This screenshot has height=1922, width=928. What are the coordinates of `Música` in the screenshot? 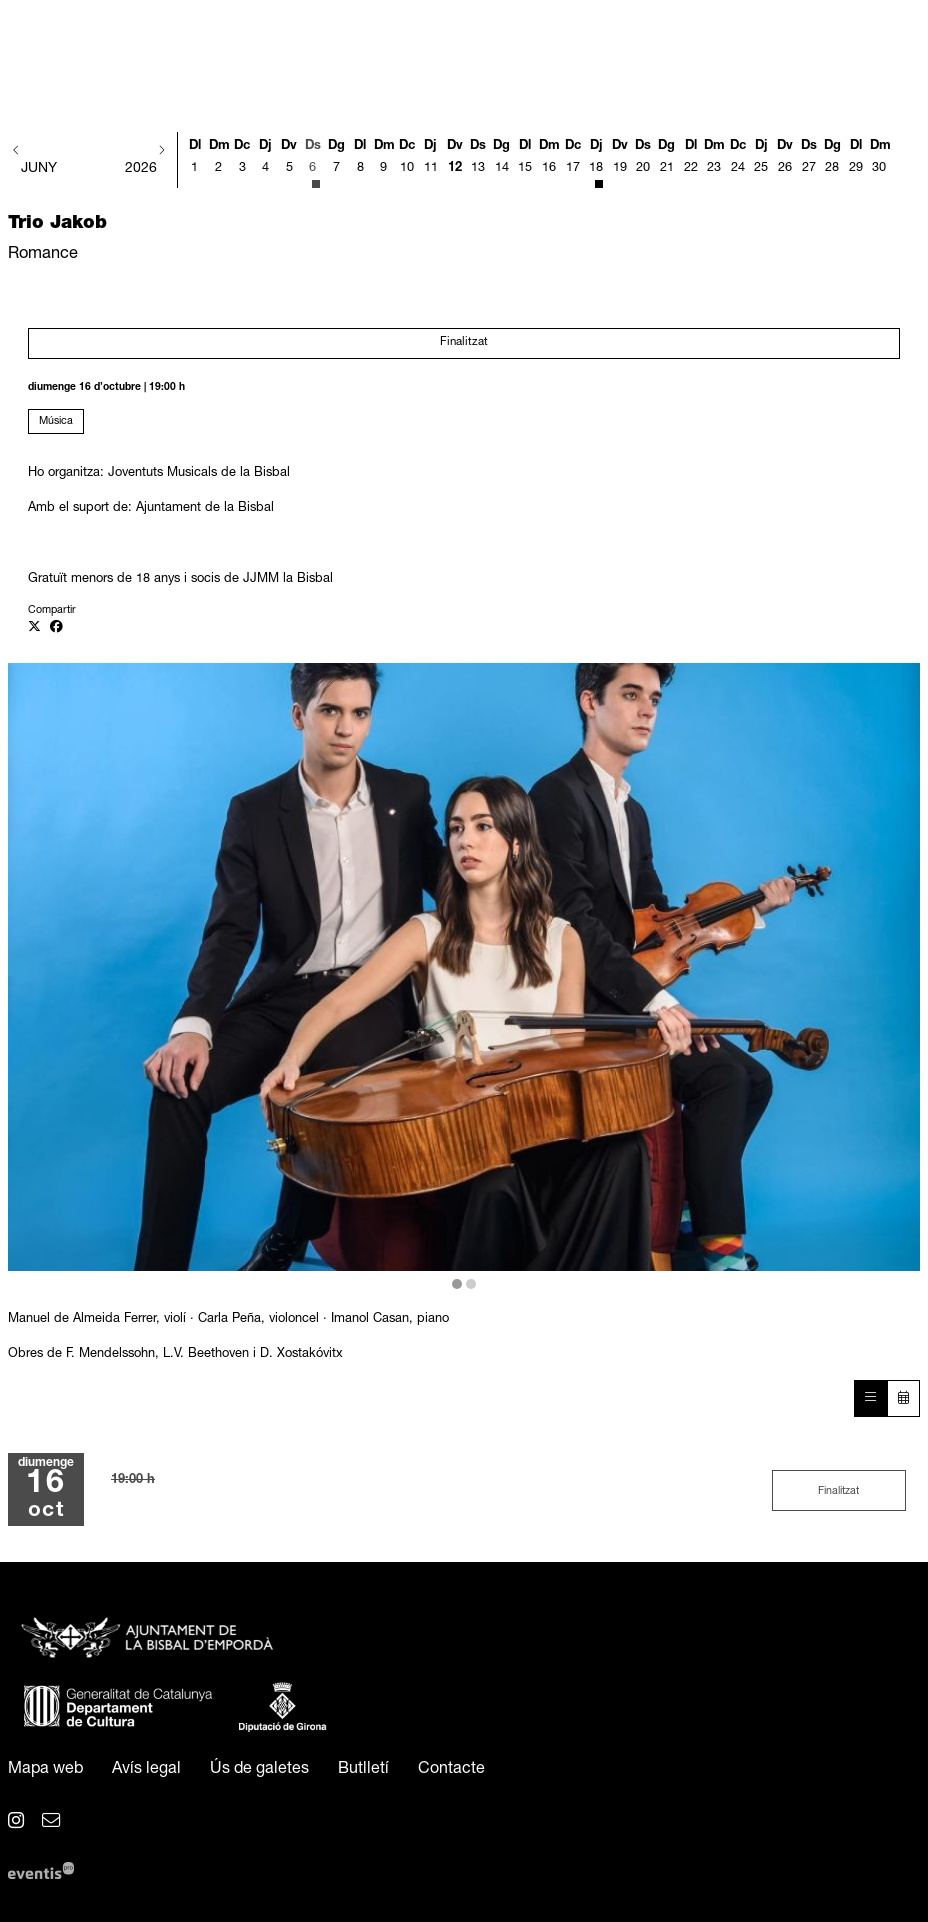 It's located at (56, 421).